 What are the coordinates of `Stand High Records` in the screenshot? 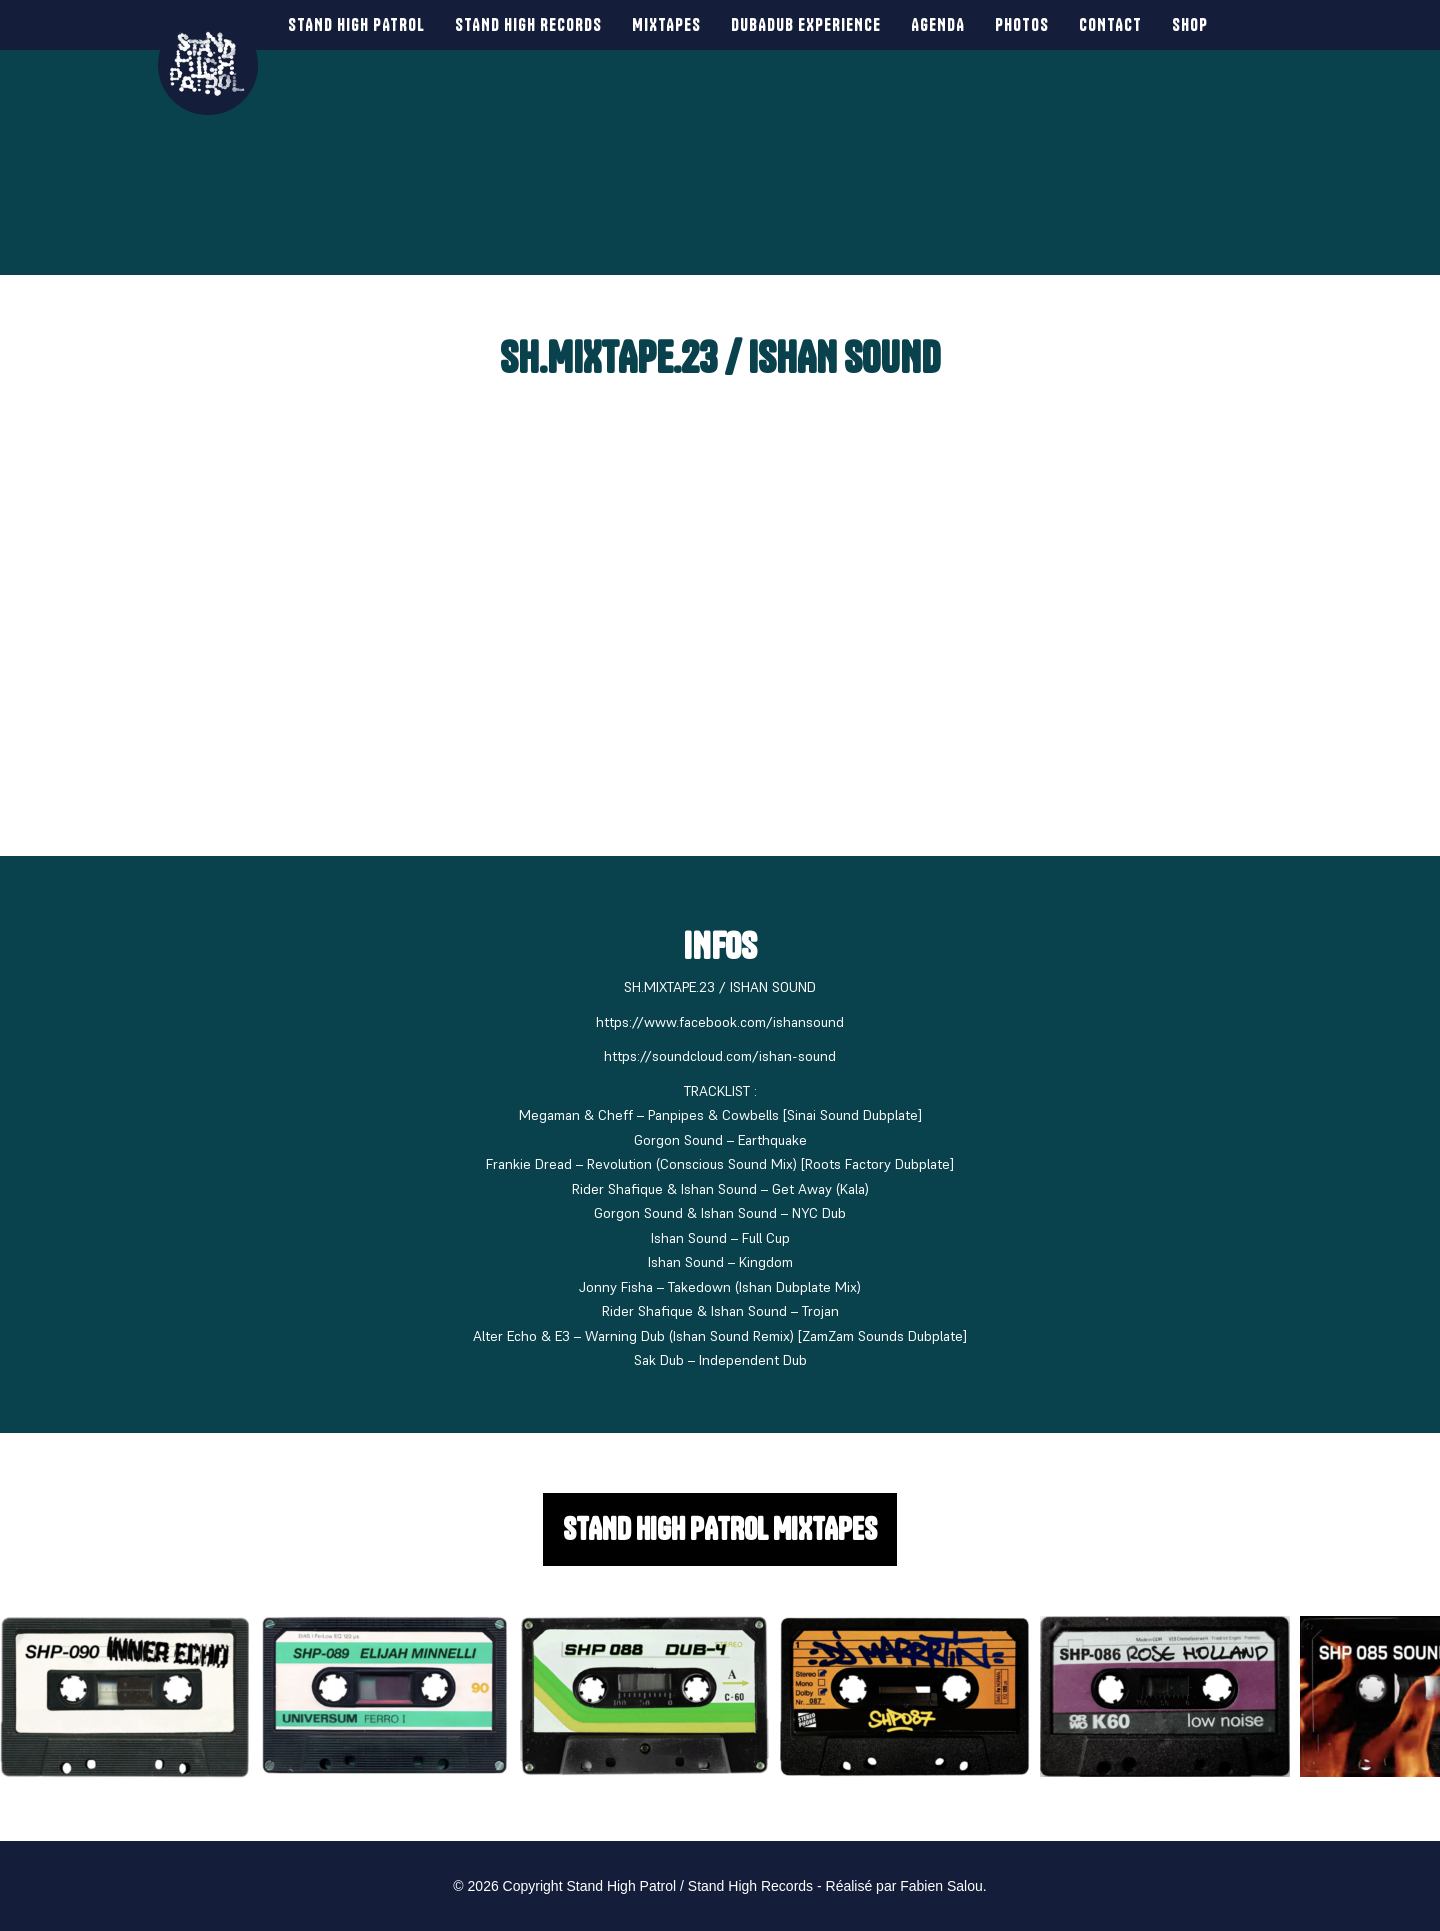 It's located at (520, 24).